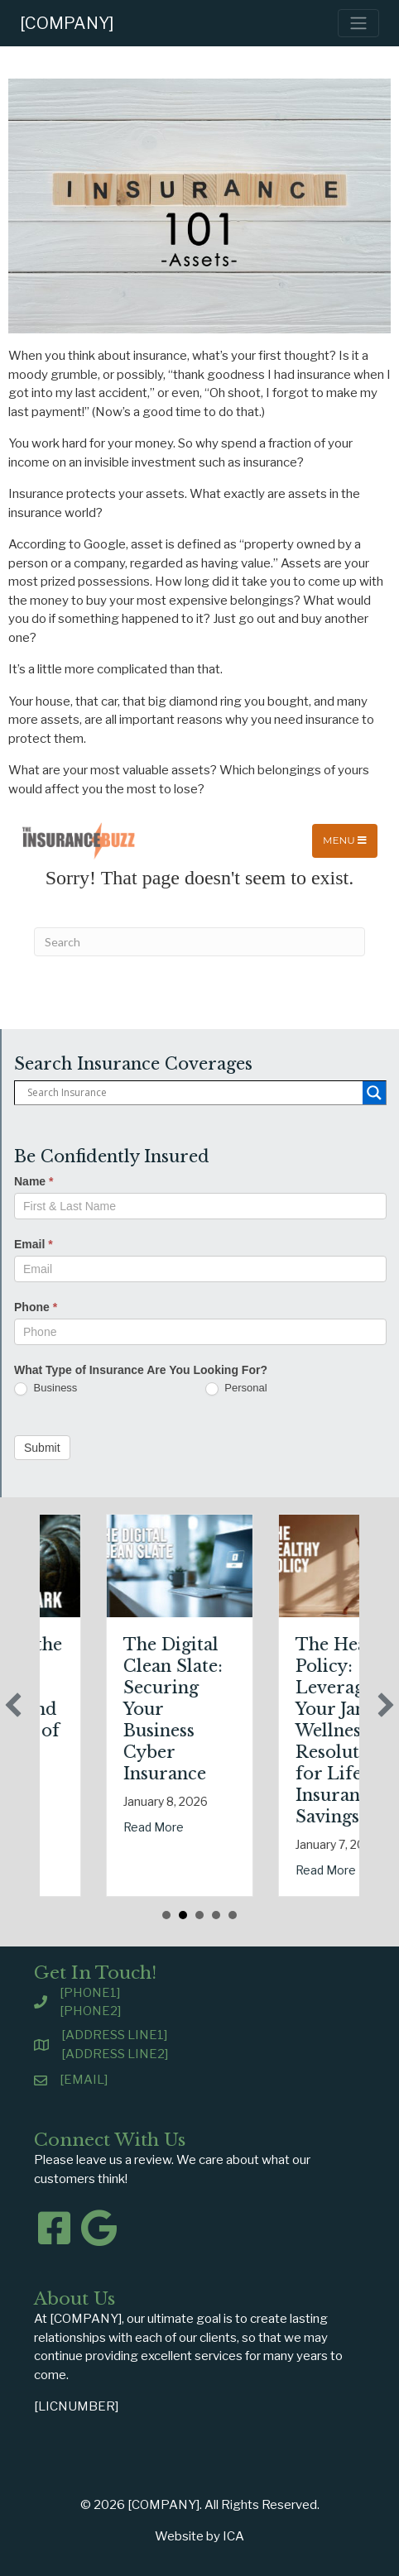 The image size is (399, 2576). What do you see at coordinates (210, 1827) in the screenshot?
I see `Read More` at bounding box center [210, 1827].